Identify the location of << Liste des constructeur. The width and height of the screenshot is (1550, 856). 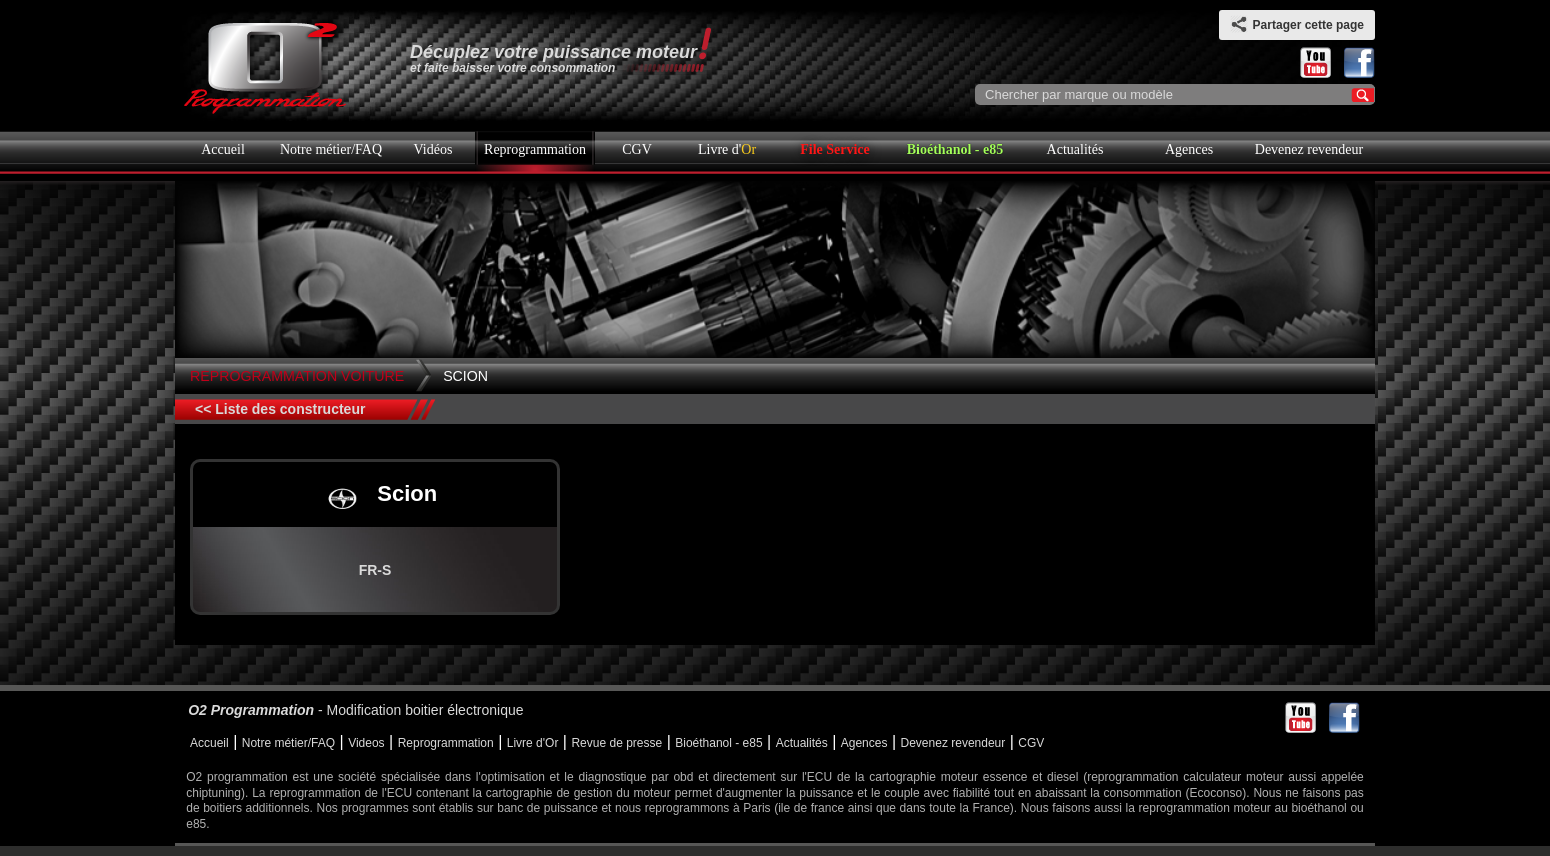
(280, 409).